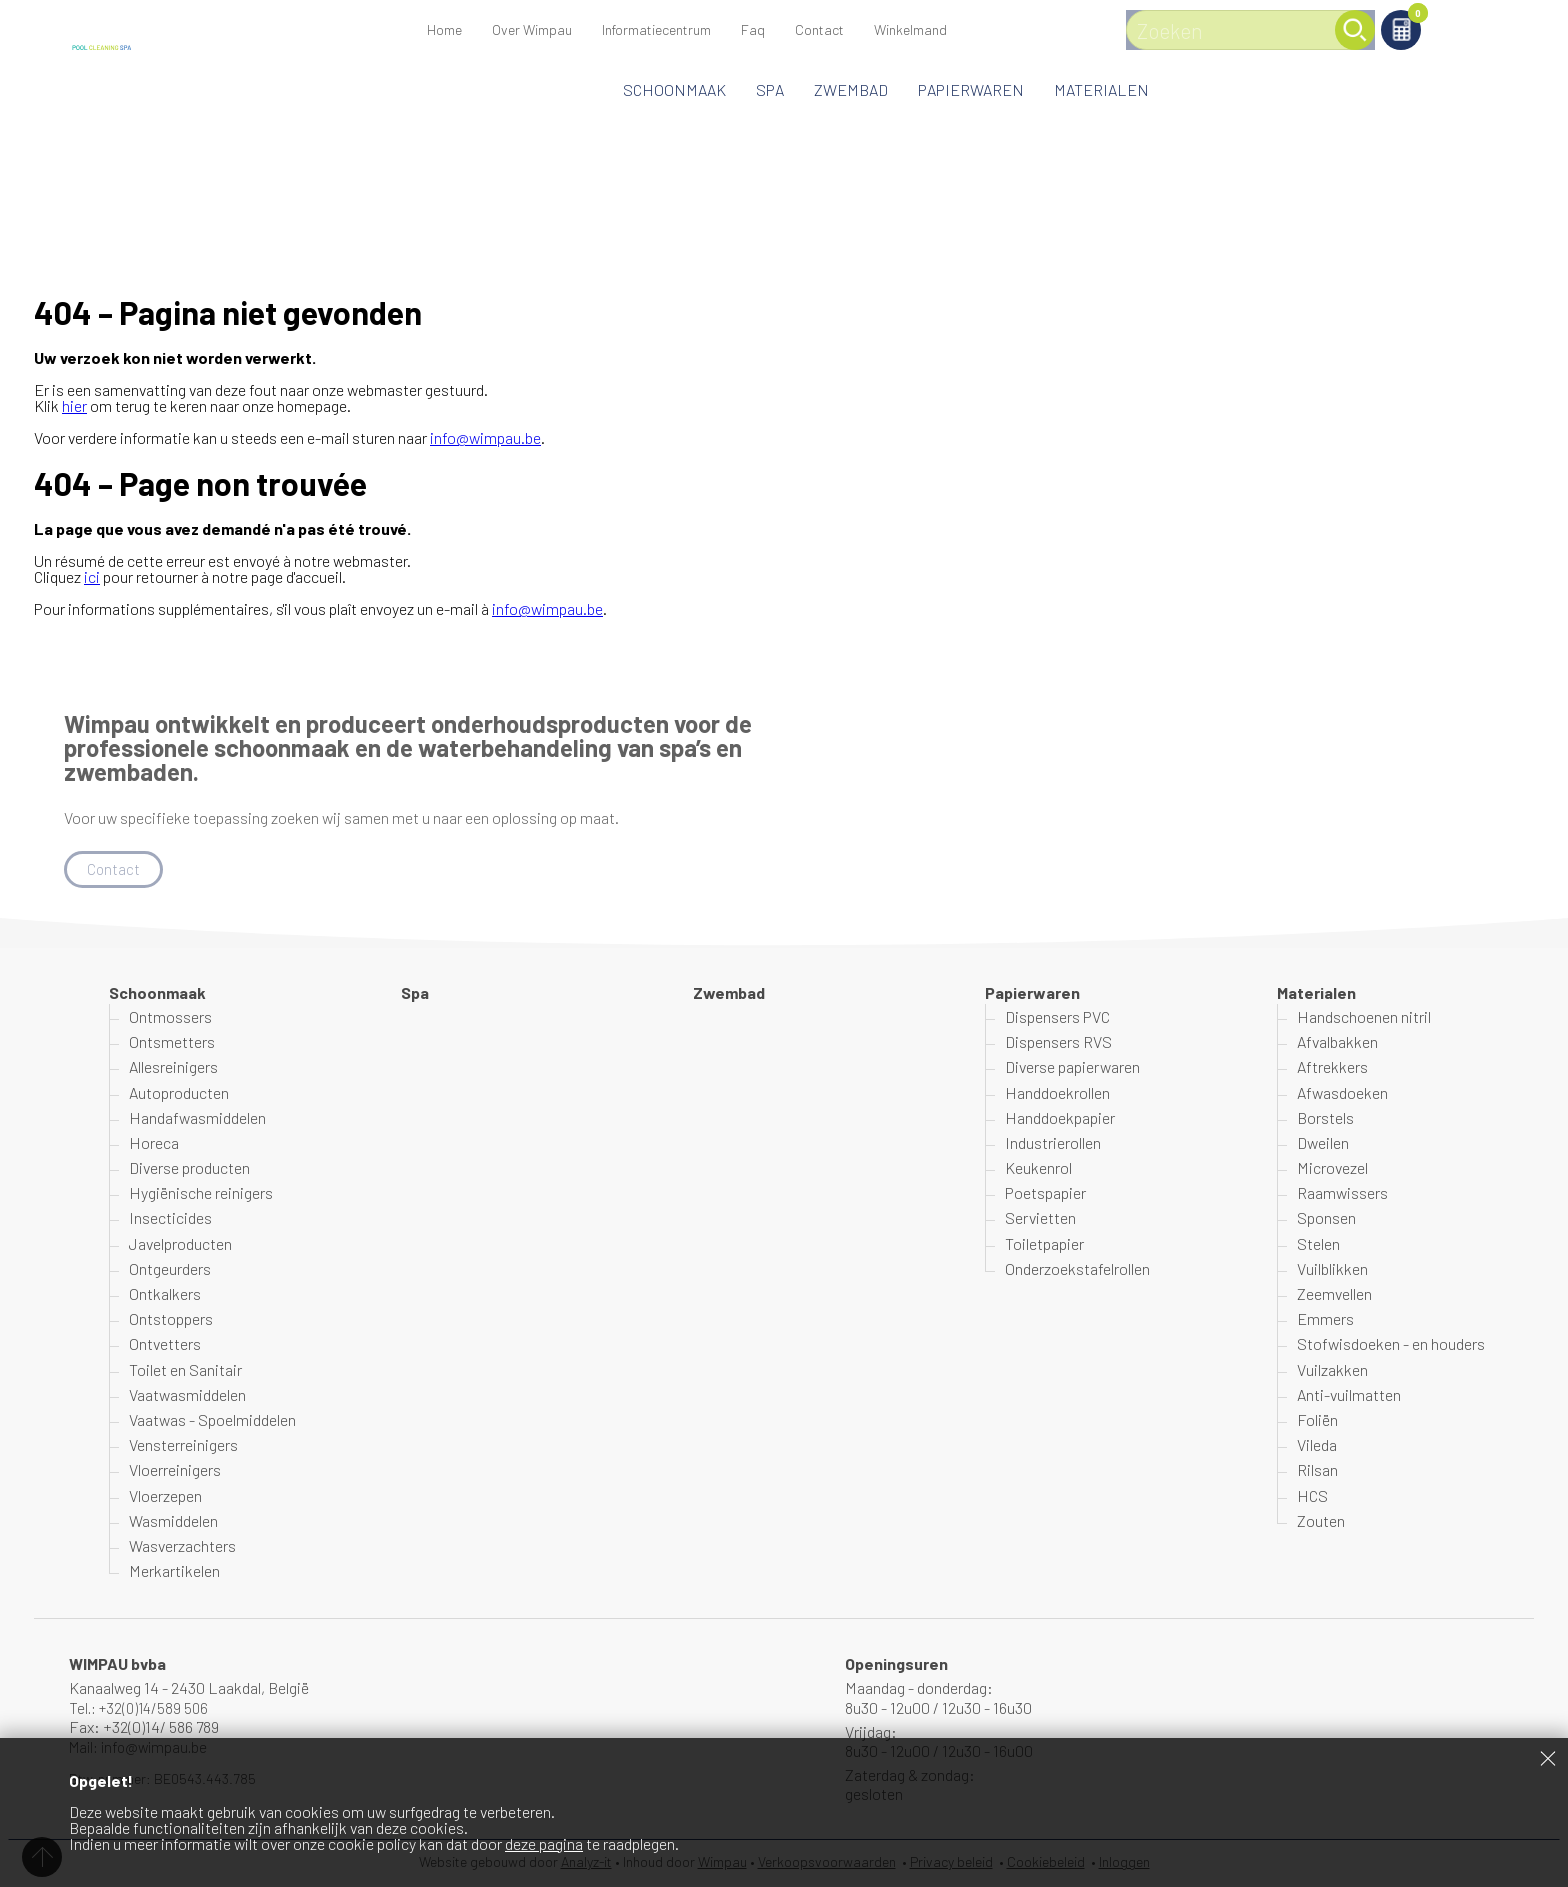  I want to click on Keukenrol, so click(1038, 1168).